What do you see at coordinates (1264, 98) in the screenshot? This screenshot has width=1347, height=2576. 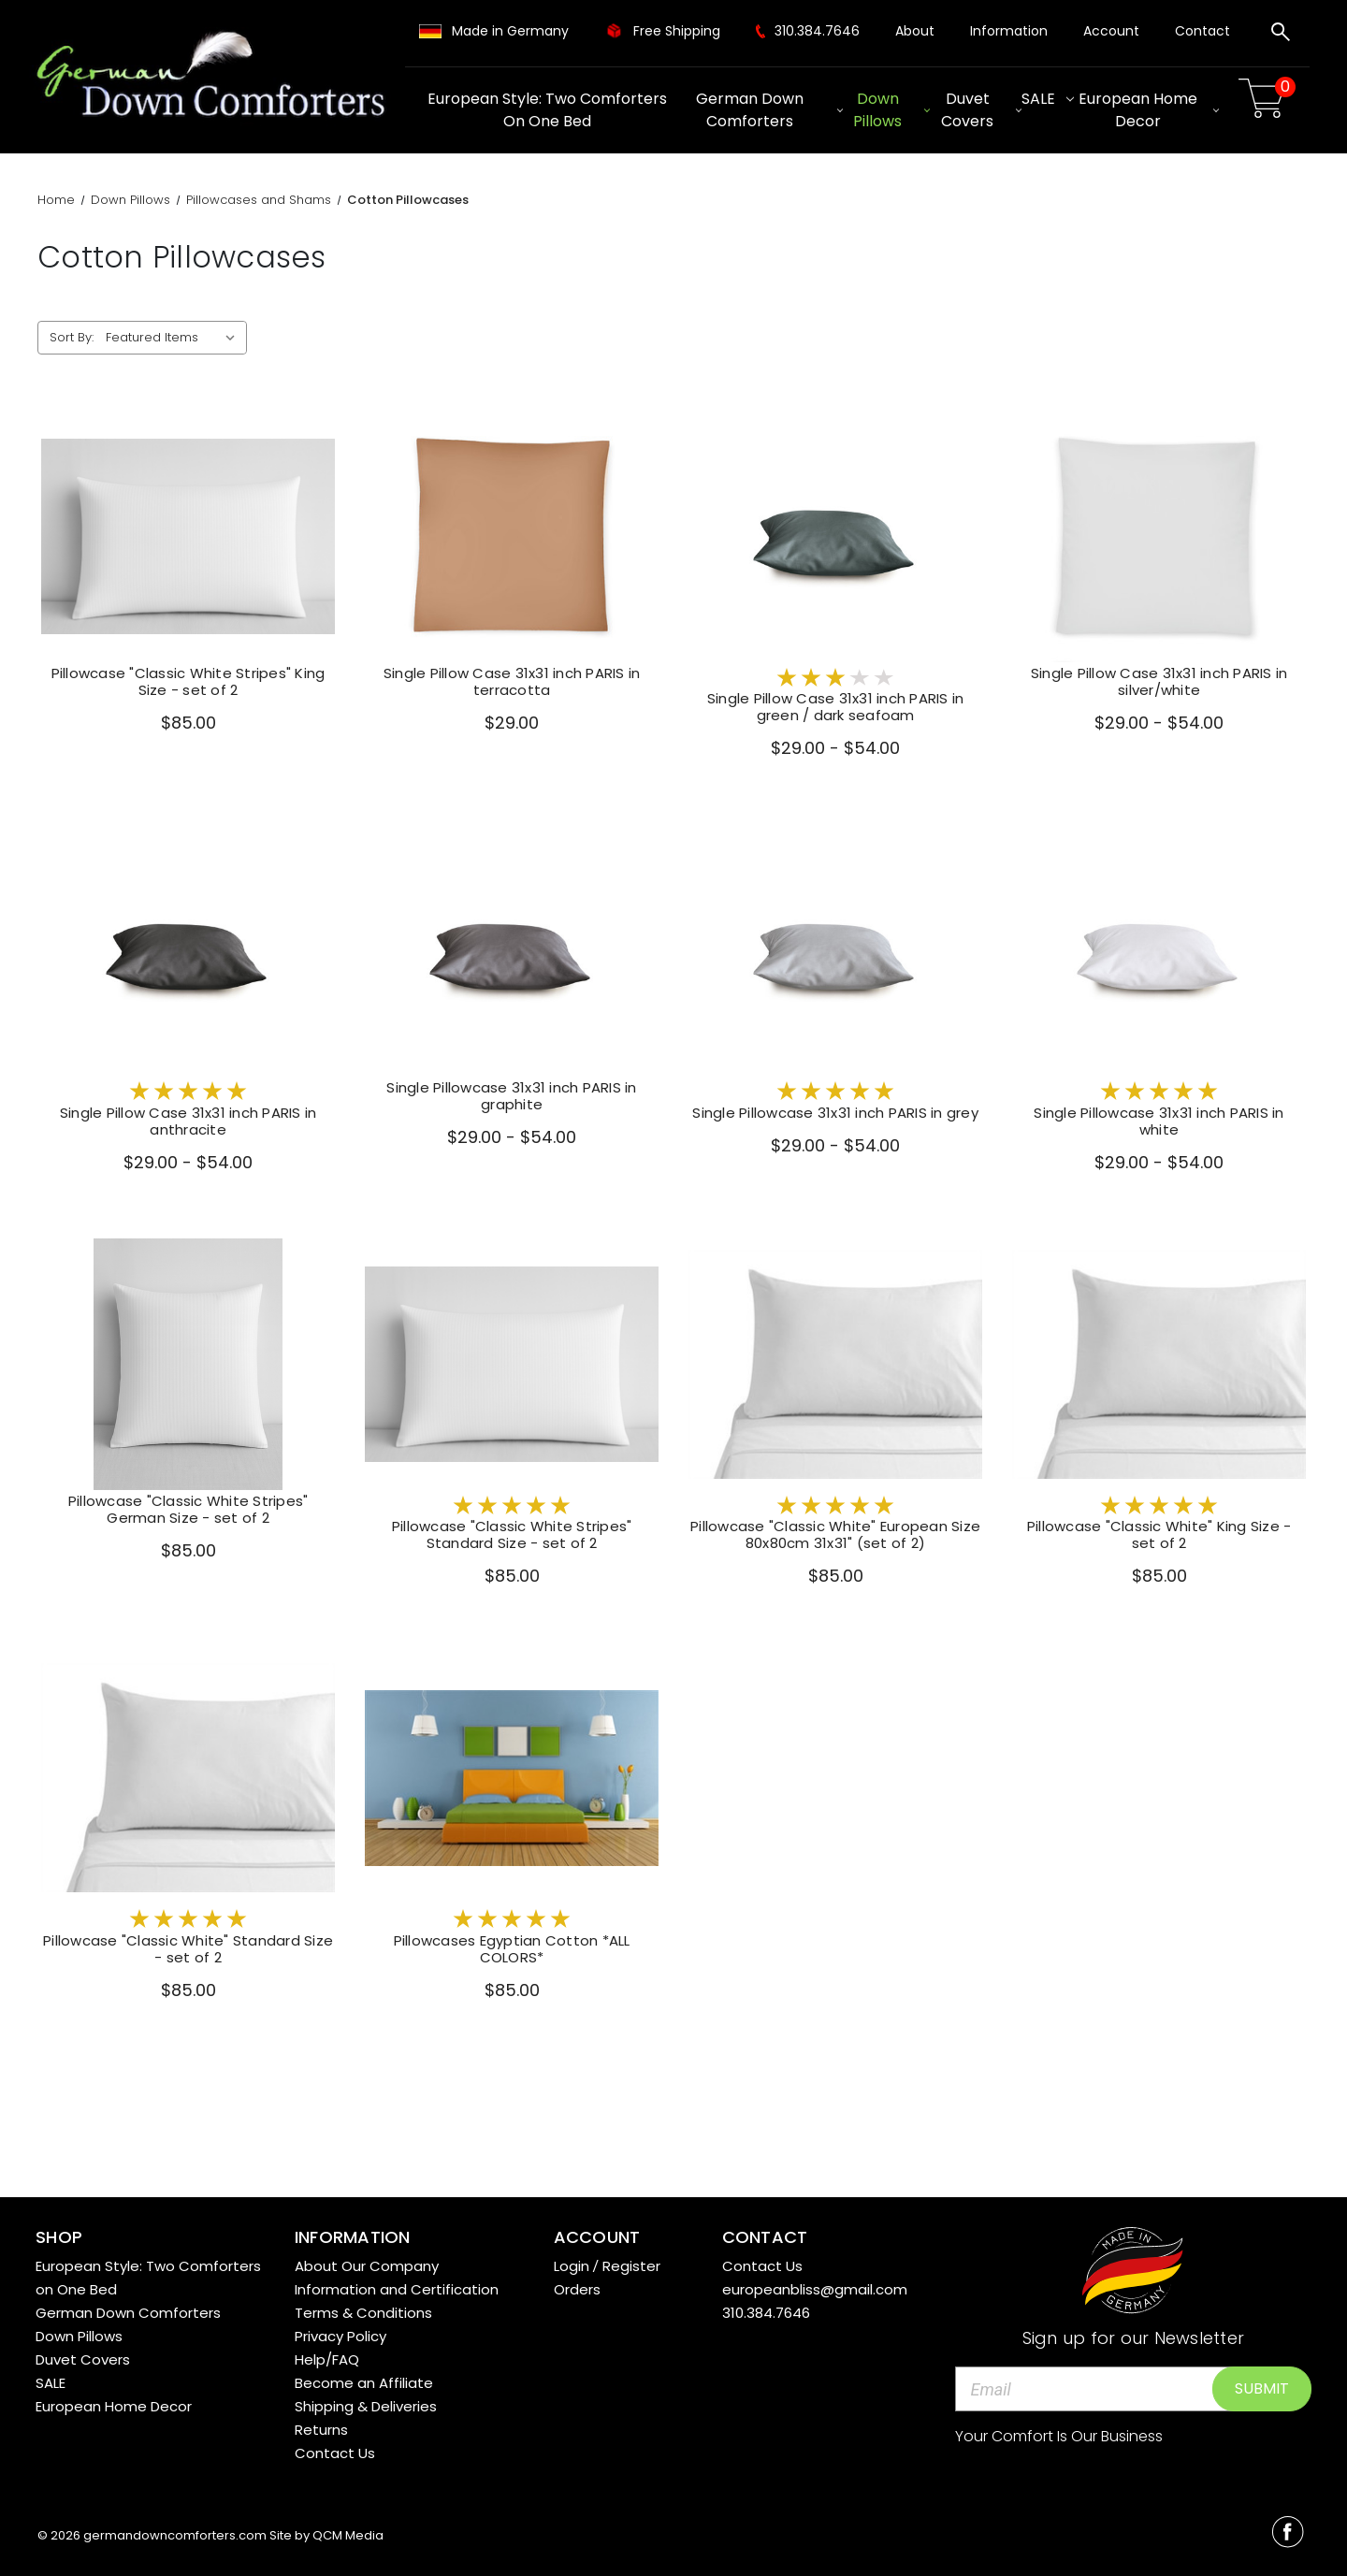 I see `[Cart with 0 items]` at bounding box center [1264, 98].